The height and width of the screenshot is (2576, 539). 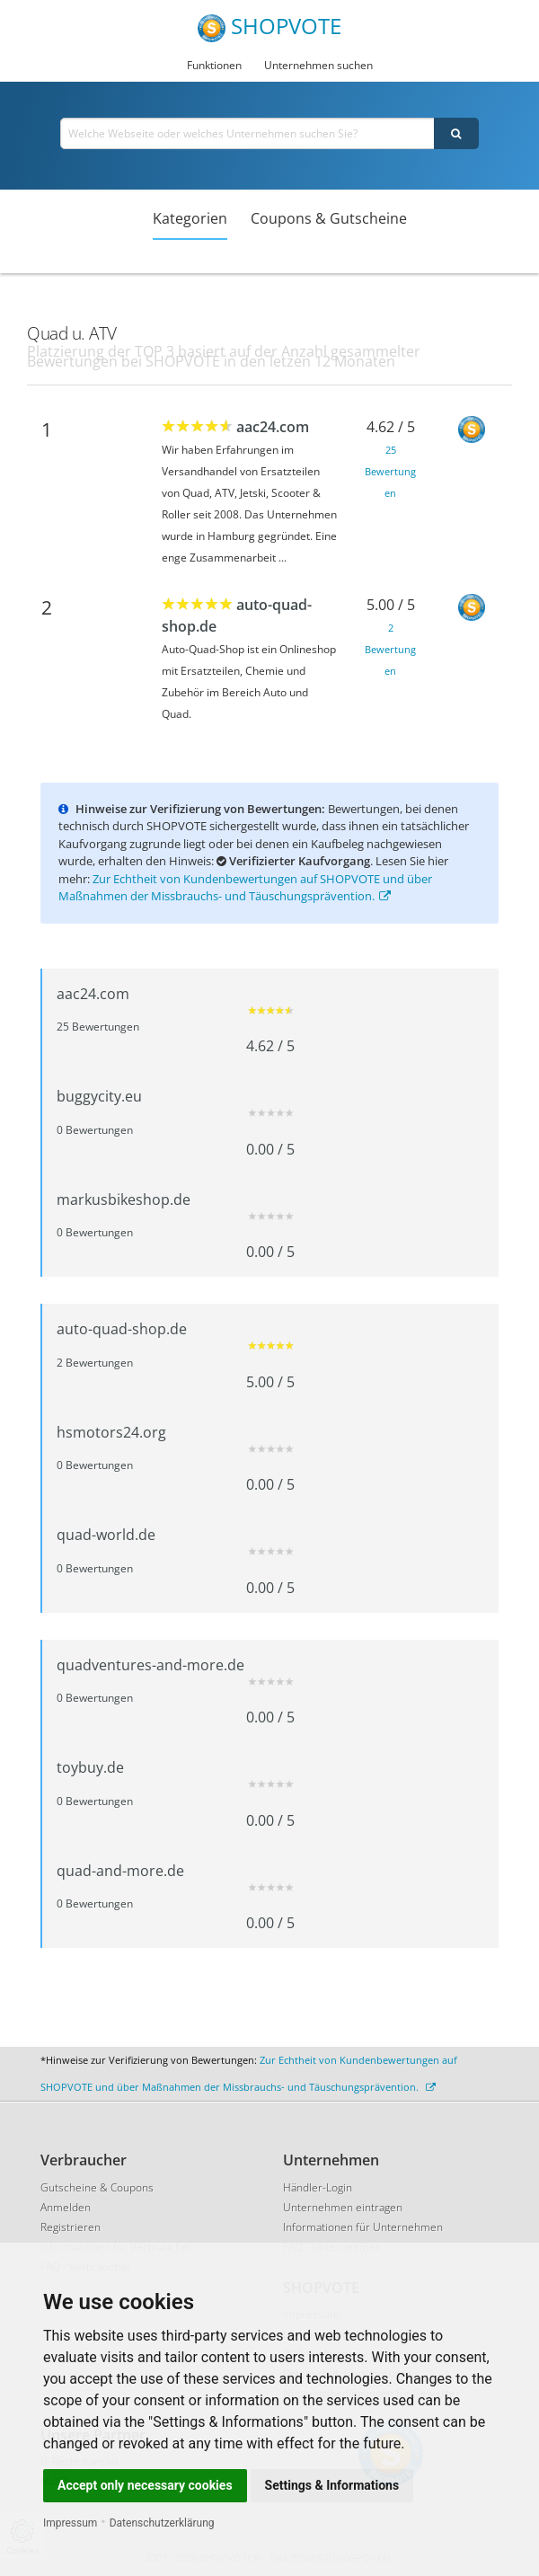 What do you see at coordinates (70, 2523) in the screenshot?
I see `Impressum` at bounding box center [70, 2523].